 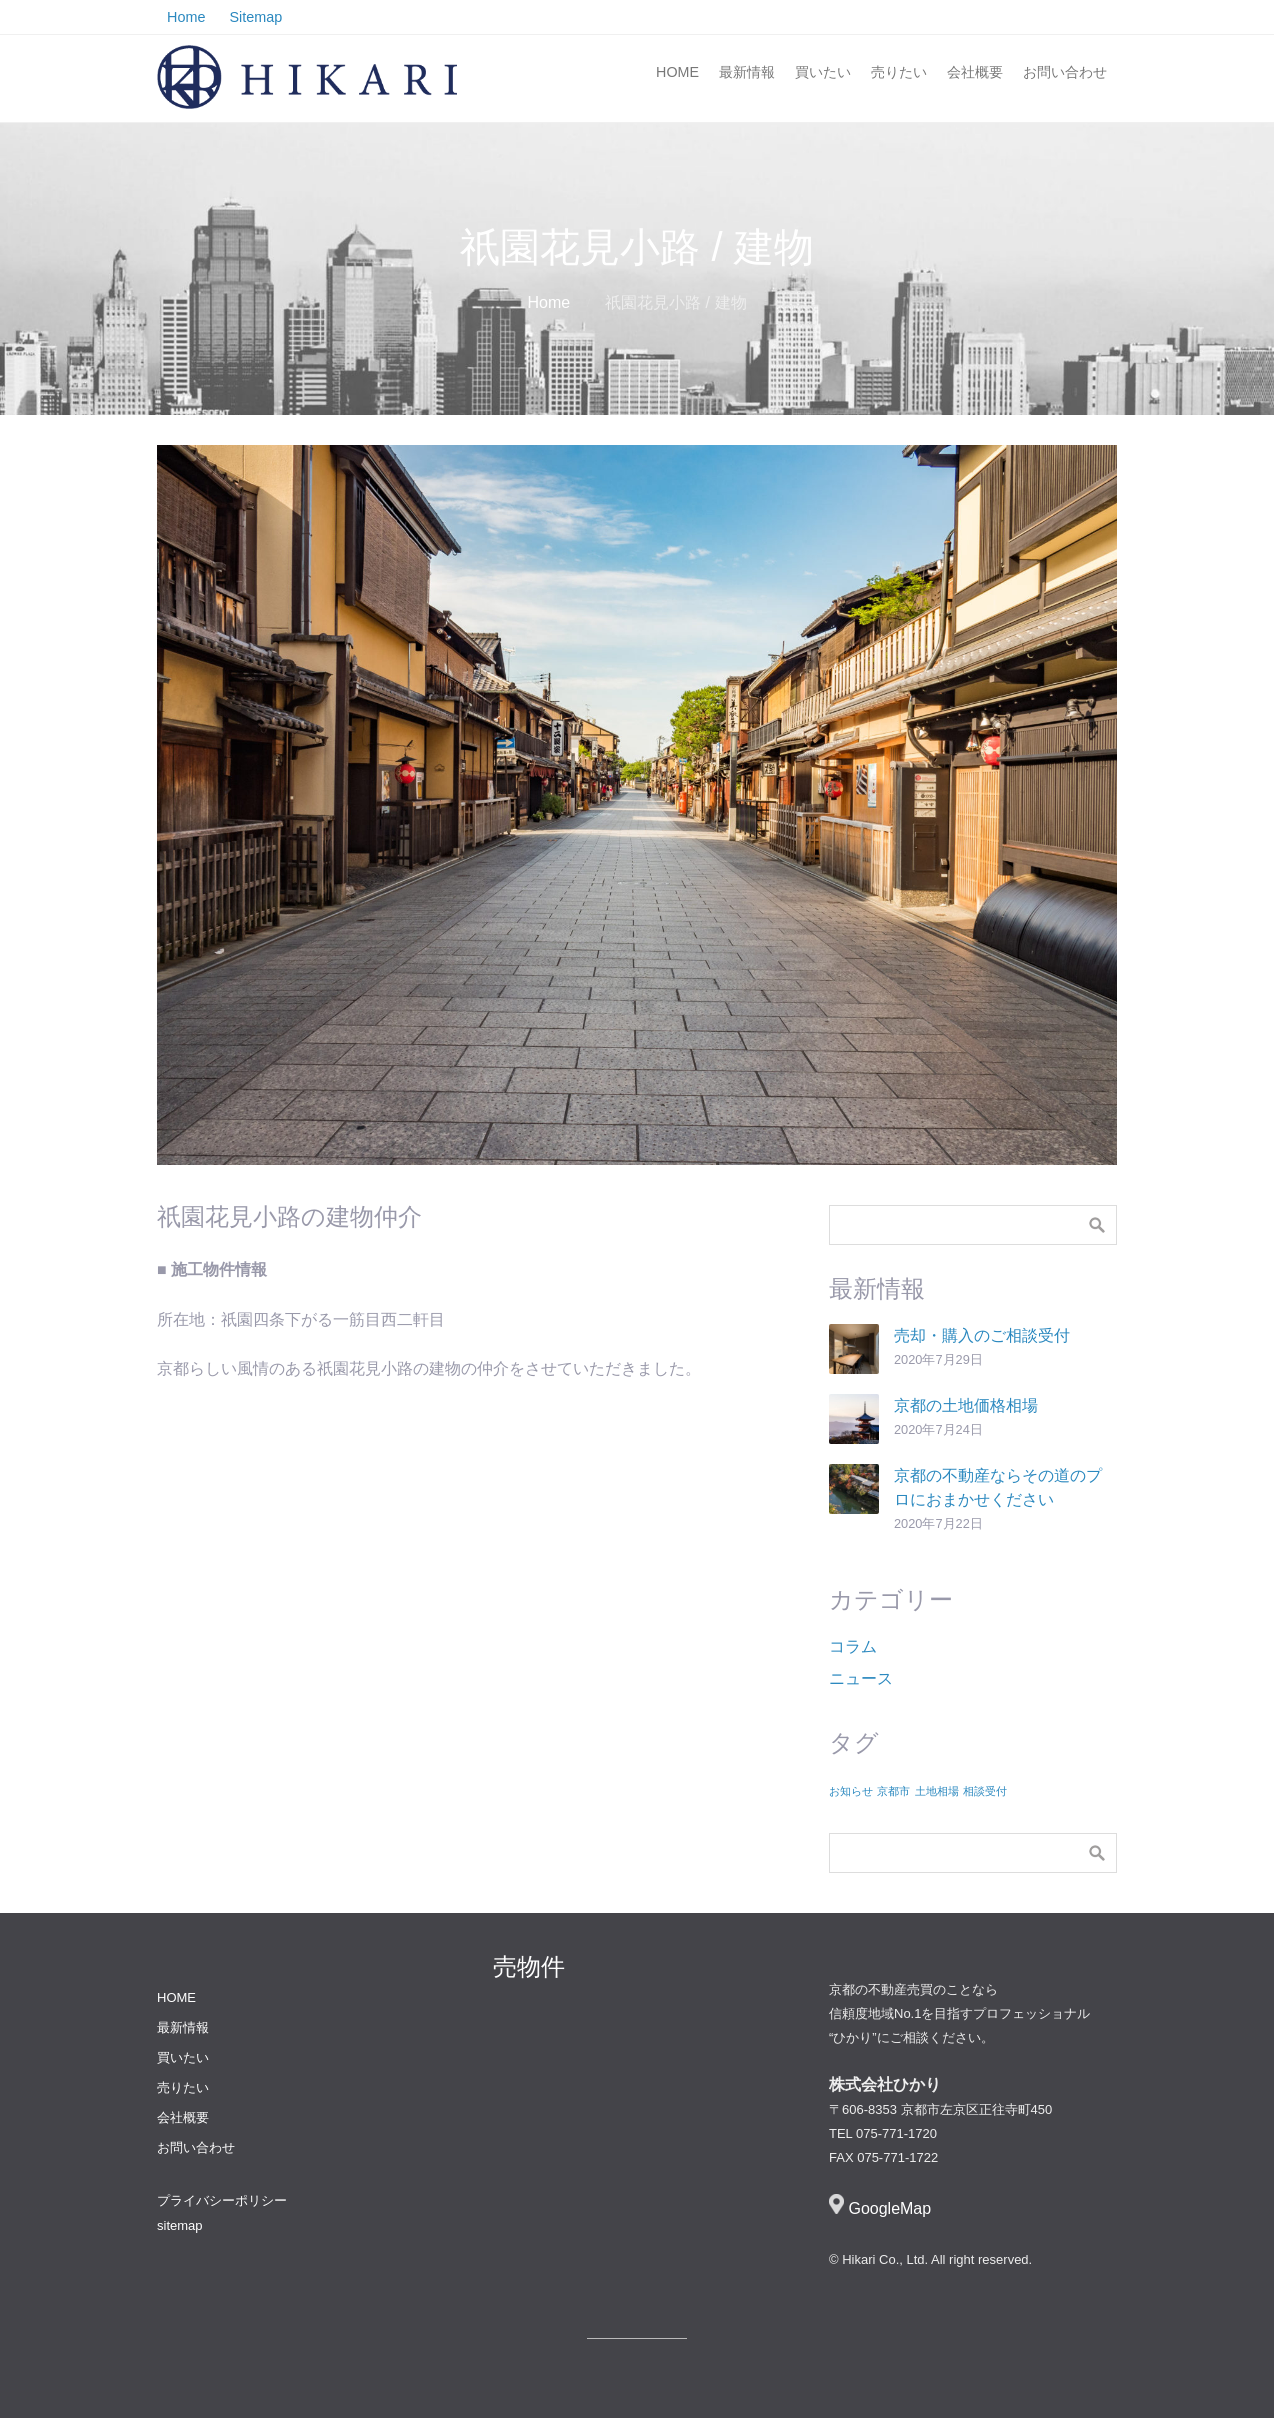 I want to click on HOME, so click(x=677, y=72).